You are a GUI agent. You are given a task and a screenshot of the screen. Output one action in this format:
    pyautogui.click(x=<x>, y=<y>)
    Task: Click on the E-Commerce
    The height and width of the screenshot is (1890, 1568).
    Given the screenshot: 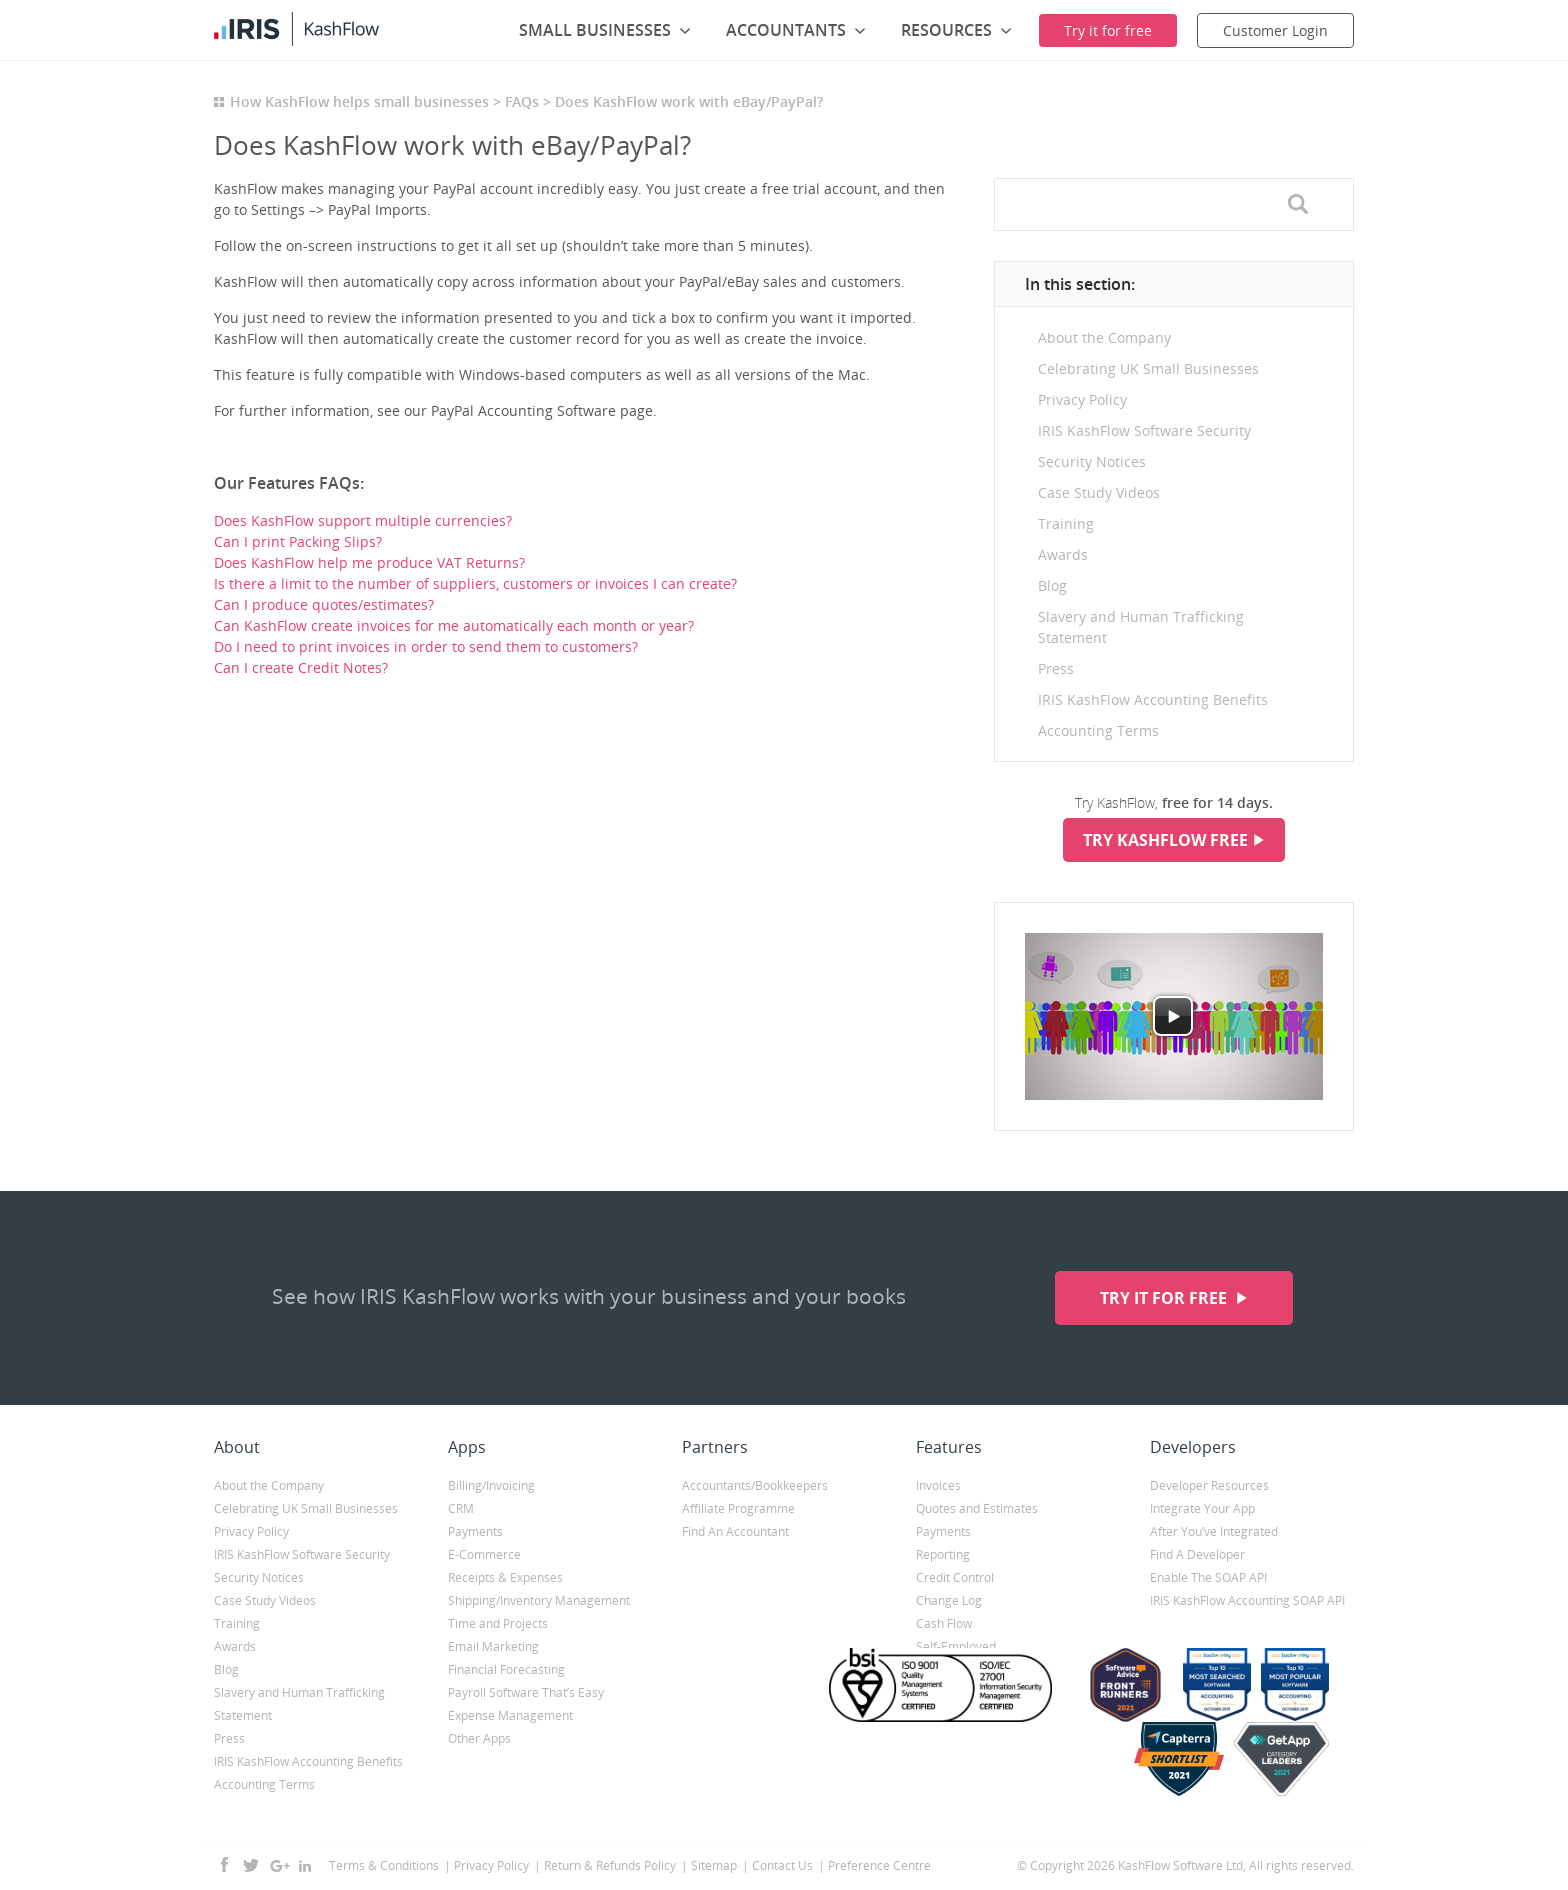 What is the action you would take?
    pyautogui.click(x=484, y=1554)
    